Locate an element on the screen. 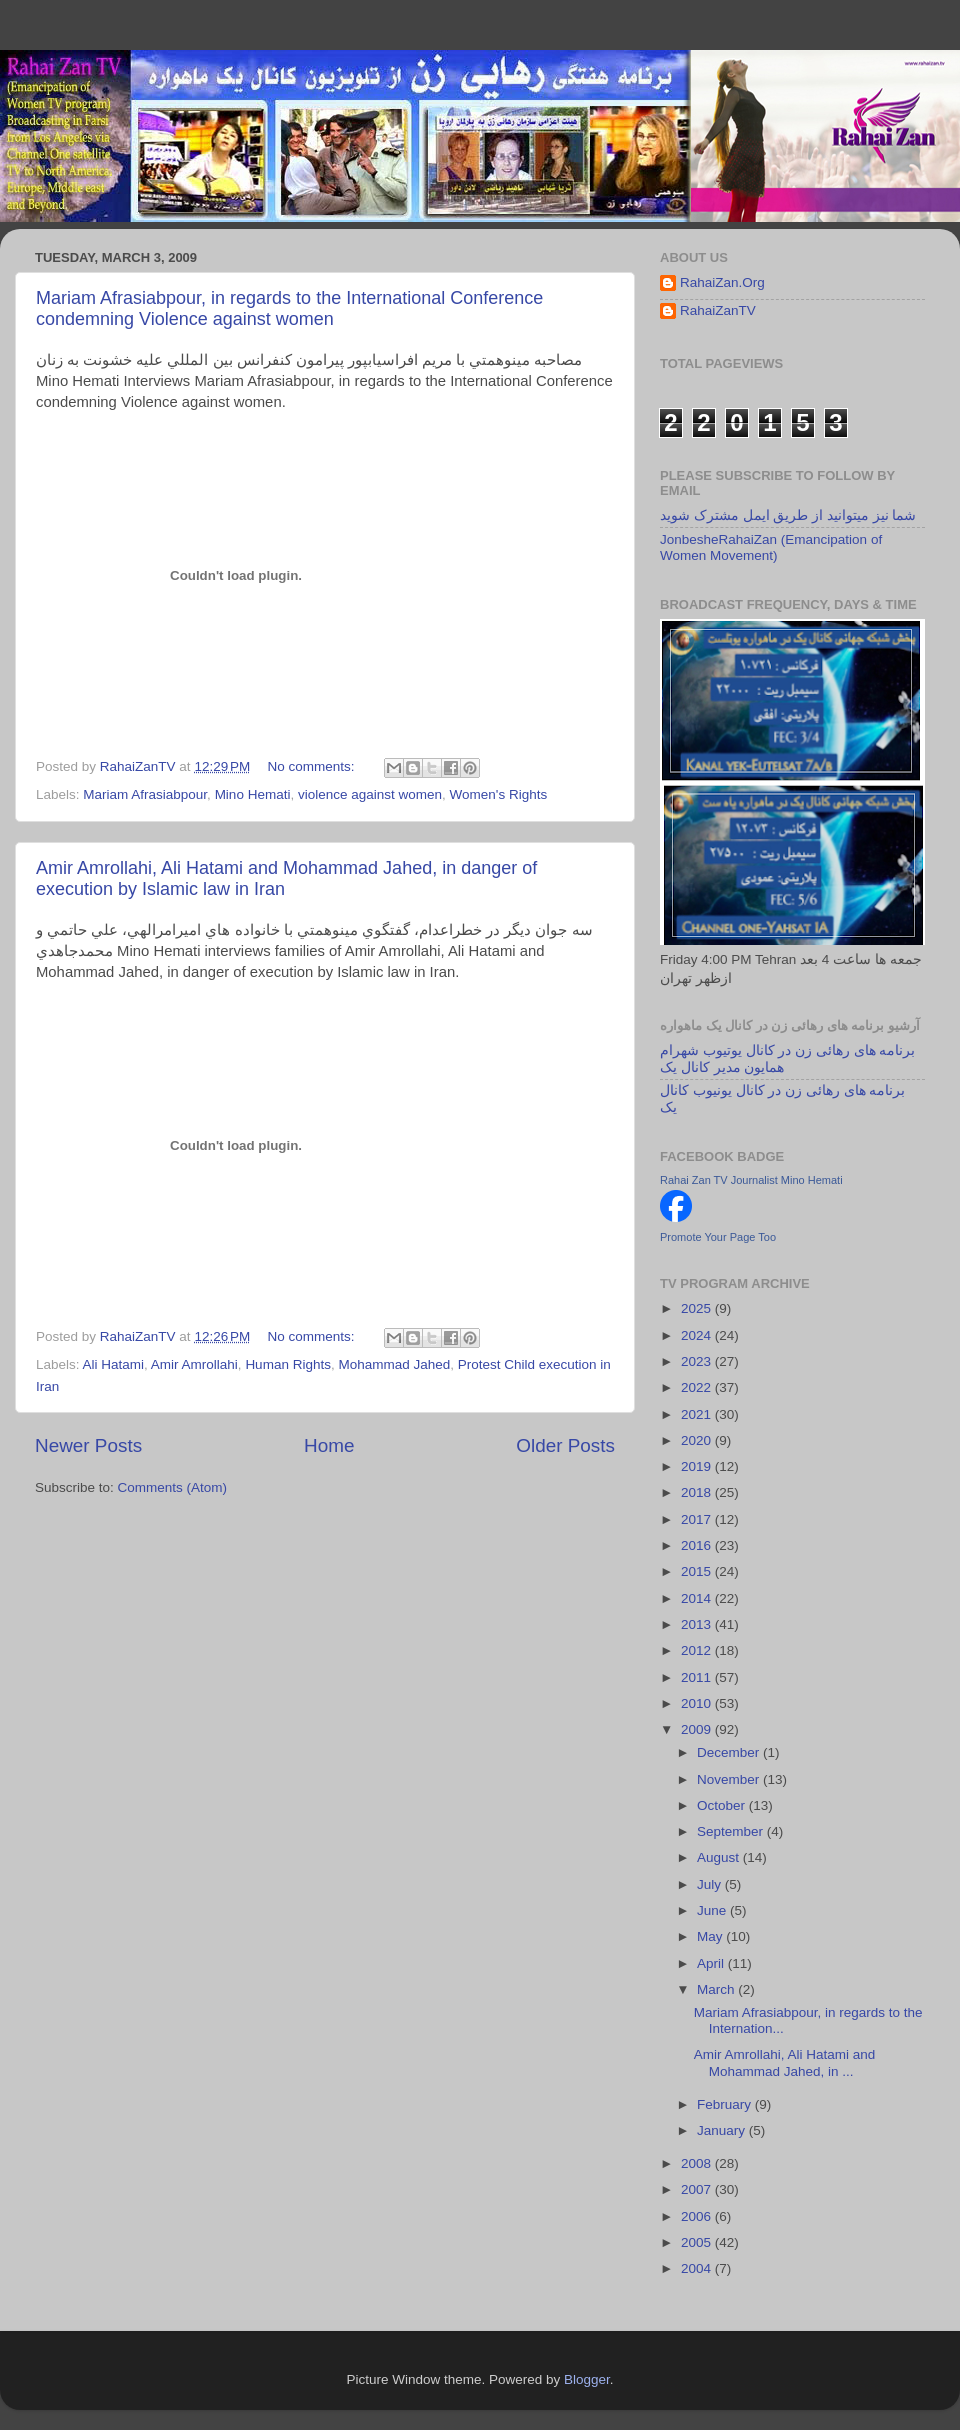  October is located at coordinates (723, 1805).